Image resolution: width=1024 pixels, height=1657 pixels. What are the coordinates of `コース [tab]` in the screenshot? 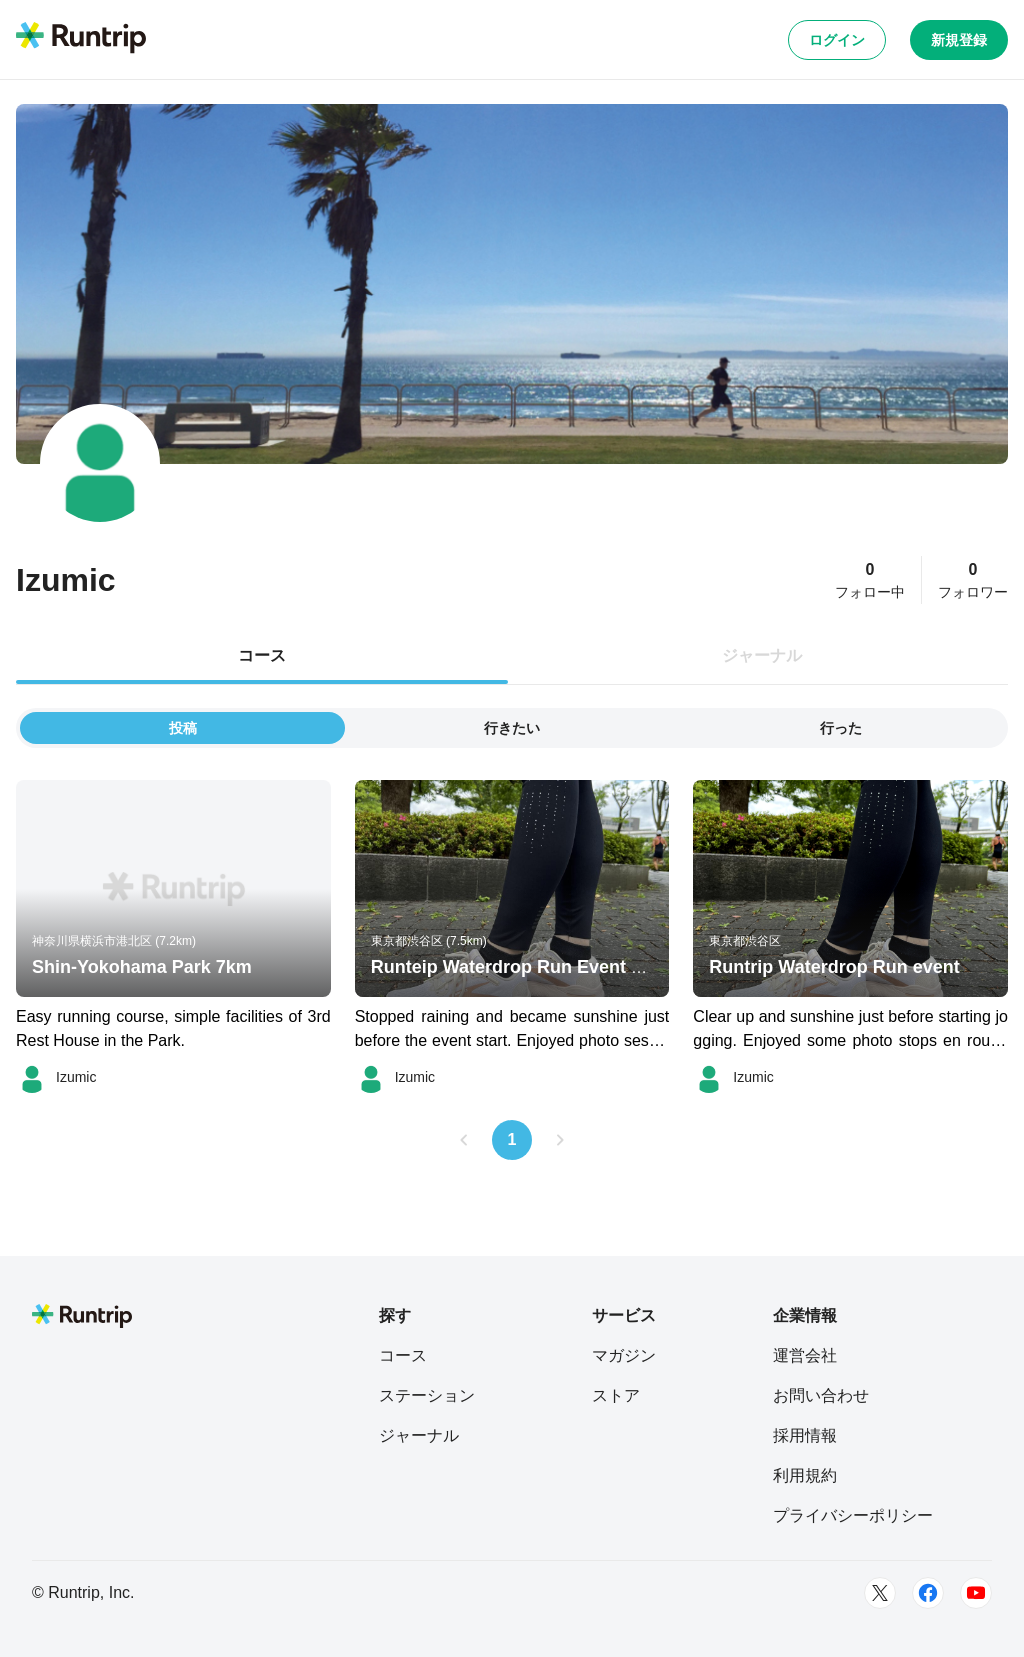 It's located at (262, 655).